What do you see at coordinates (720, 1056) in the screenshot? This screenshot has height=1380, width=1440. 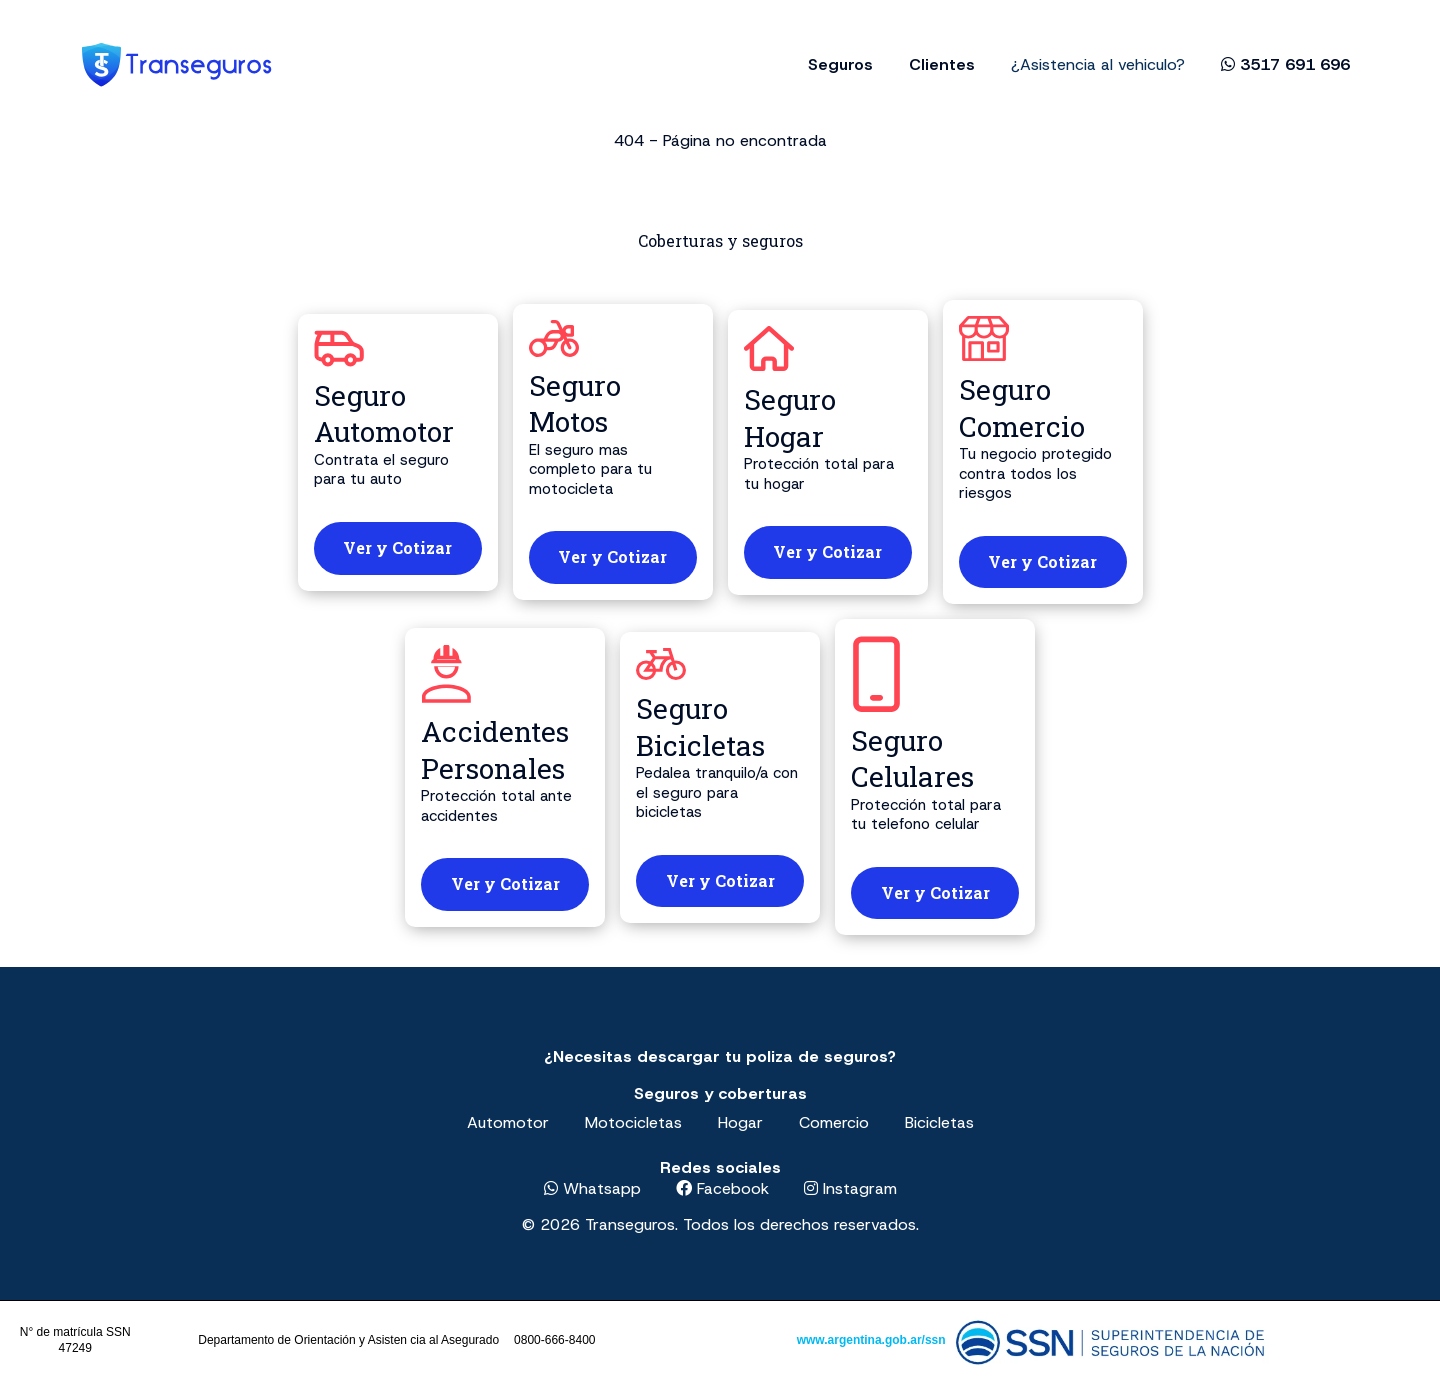 I see `¿Necesitas descargar tu poliza de seguros?` at bounding box center [720, 1056].